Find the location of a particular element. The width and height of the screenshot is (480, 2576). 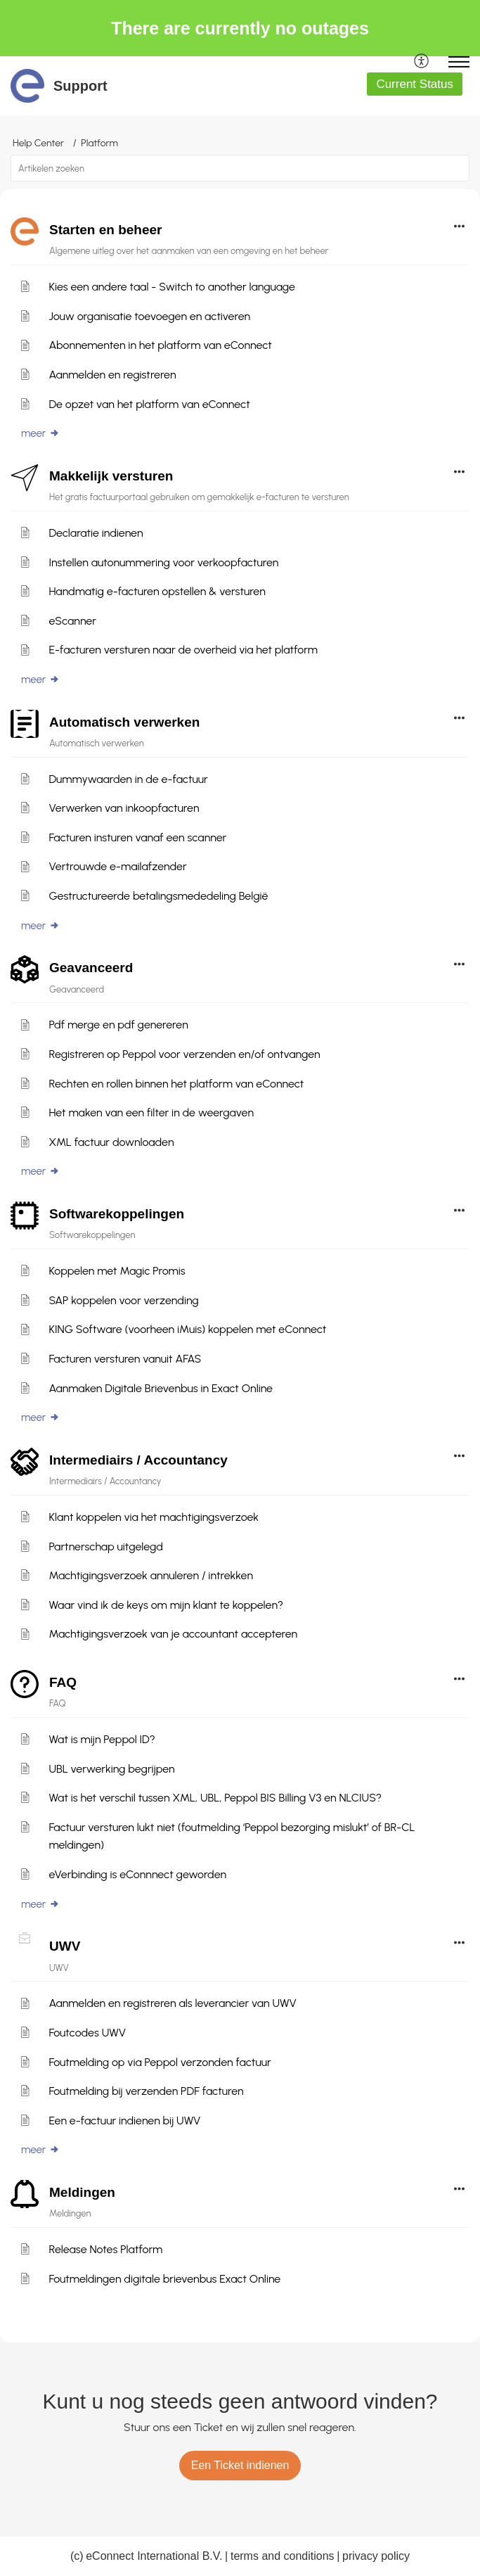

Verwerken van inkoopfacturen is located at coordinates (123, 808).